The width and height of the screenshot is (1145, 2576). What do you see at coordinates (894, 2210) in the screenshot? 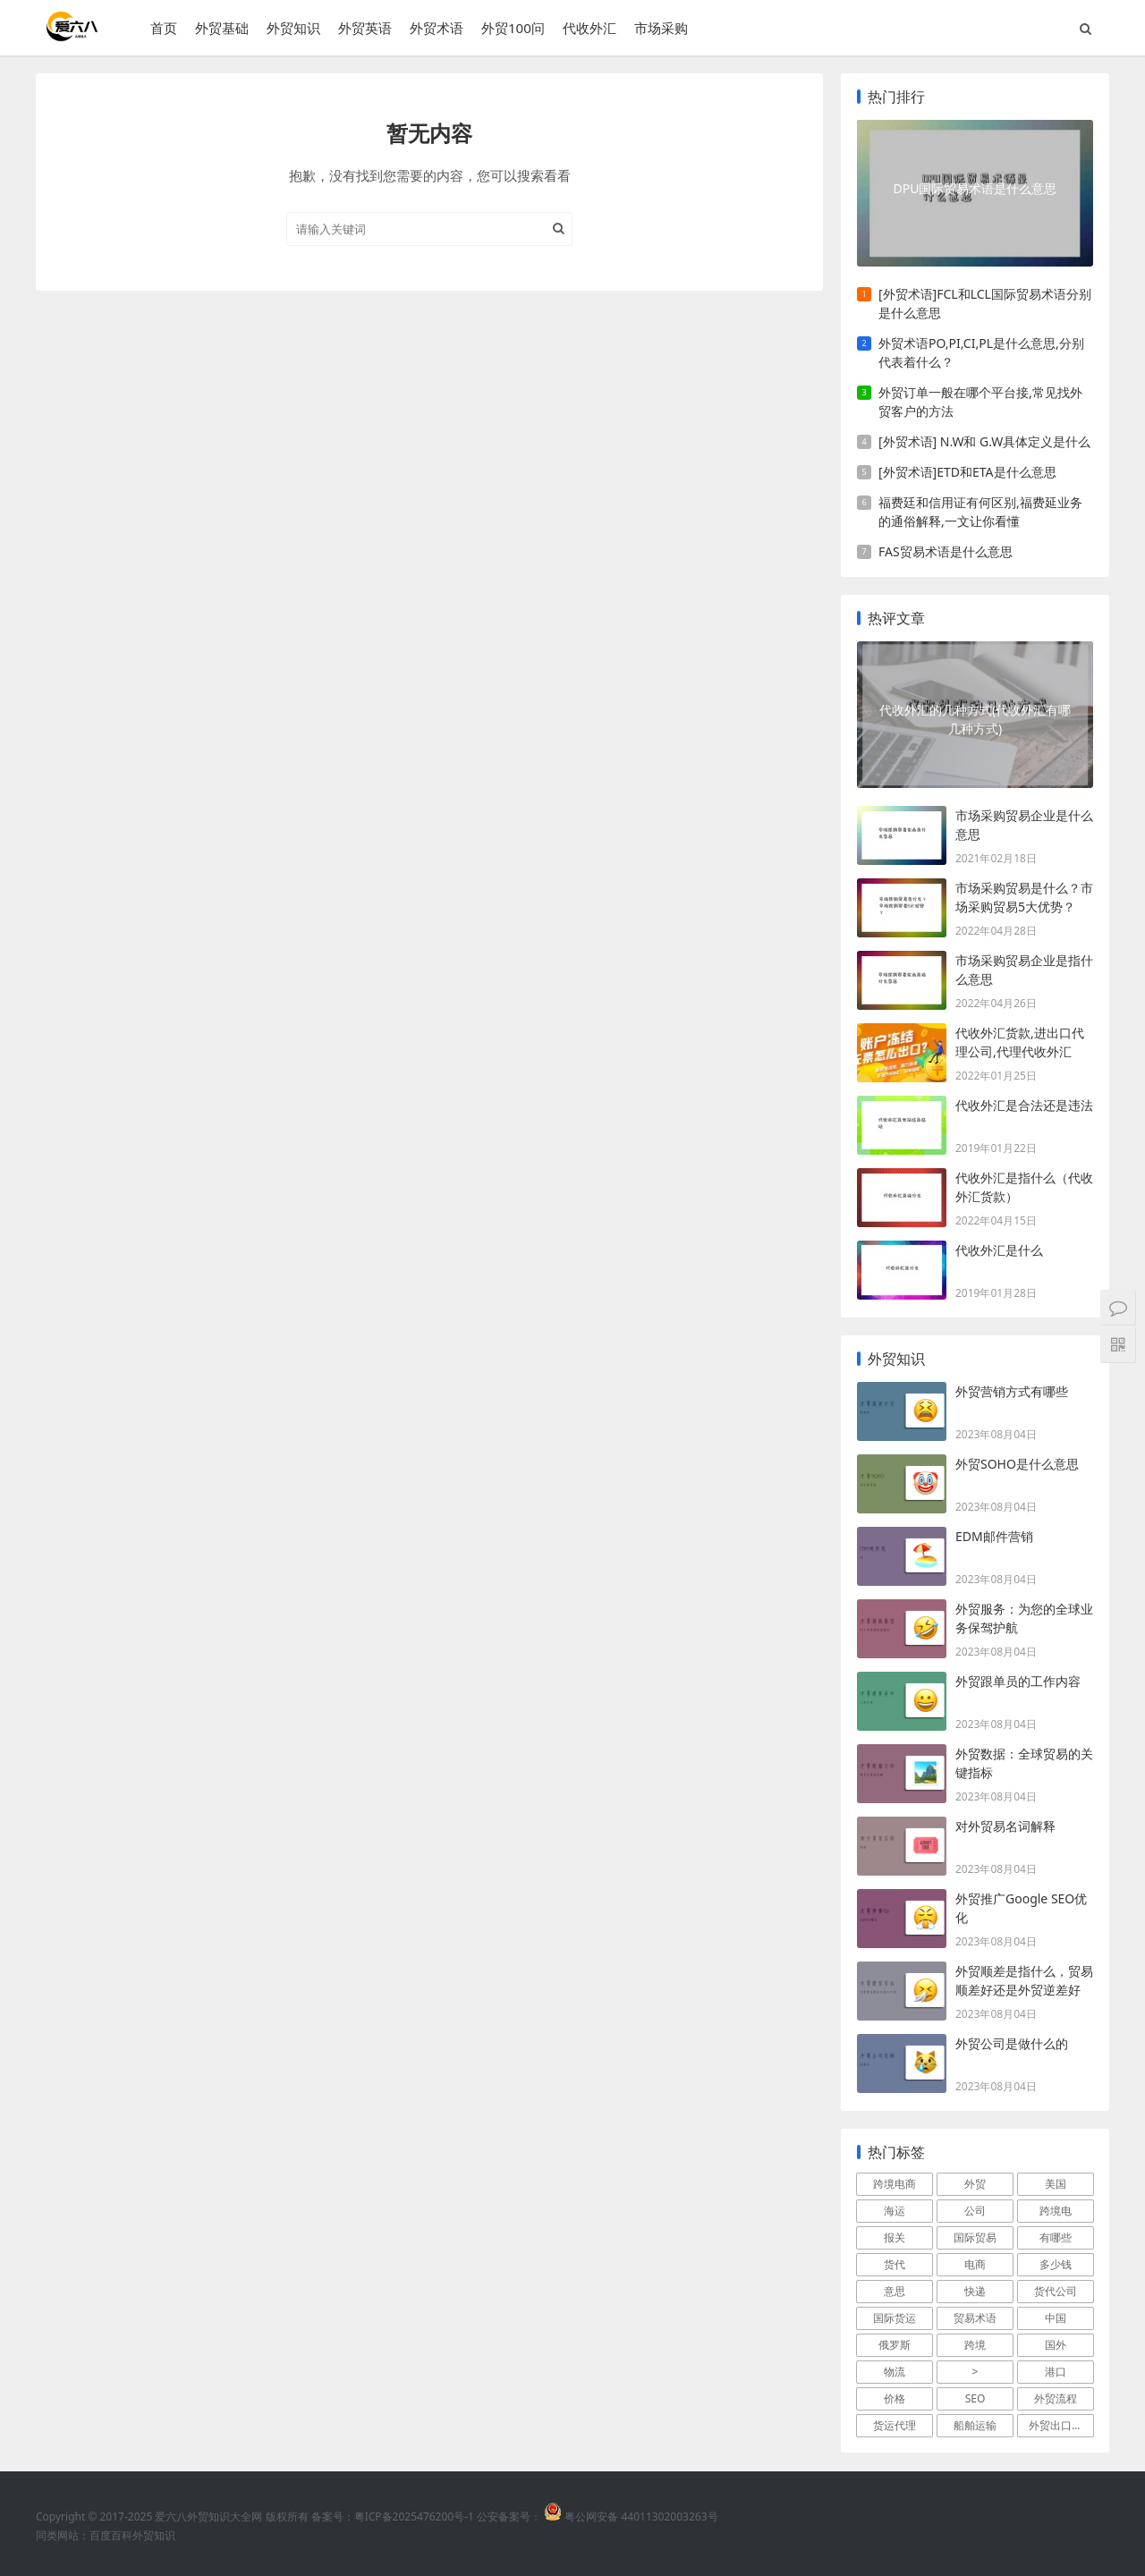
I see `海运` at bounding box center [894, 2210].